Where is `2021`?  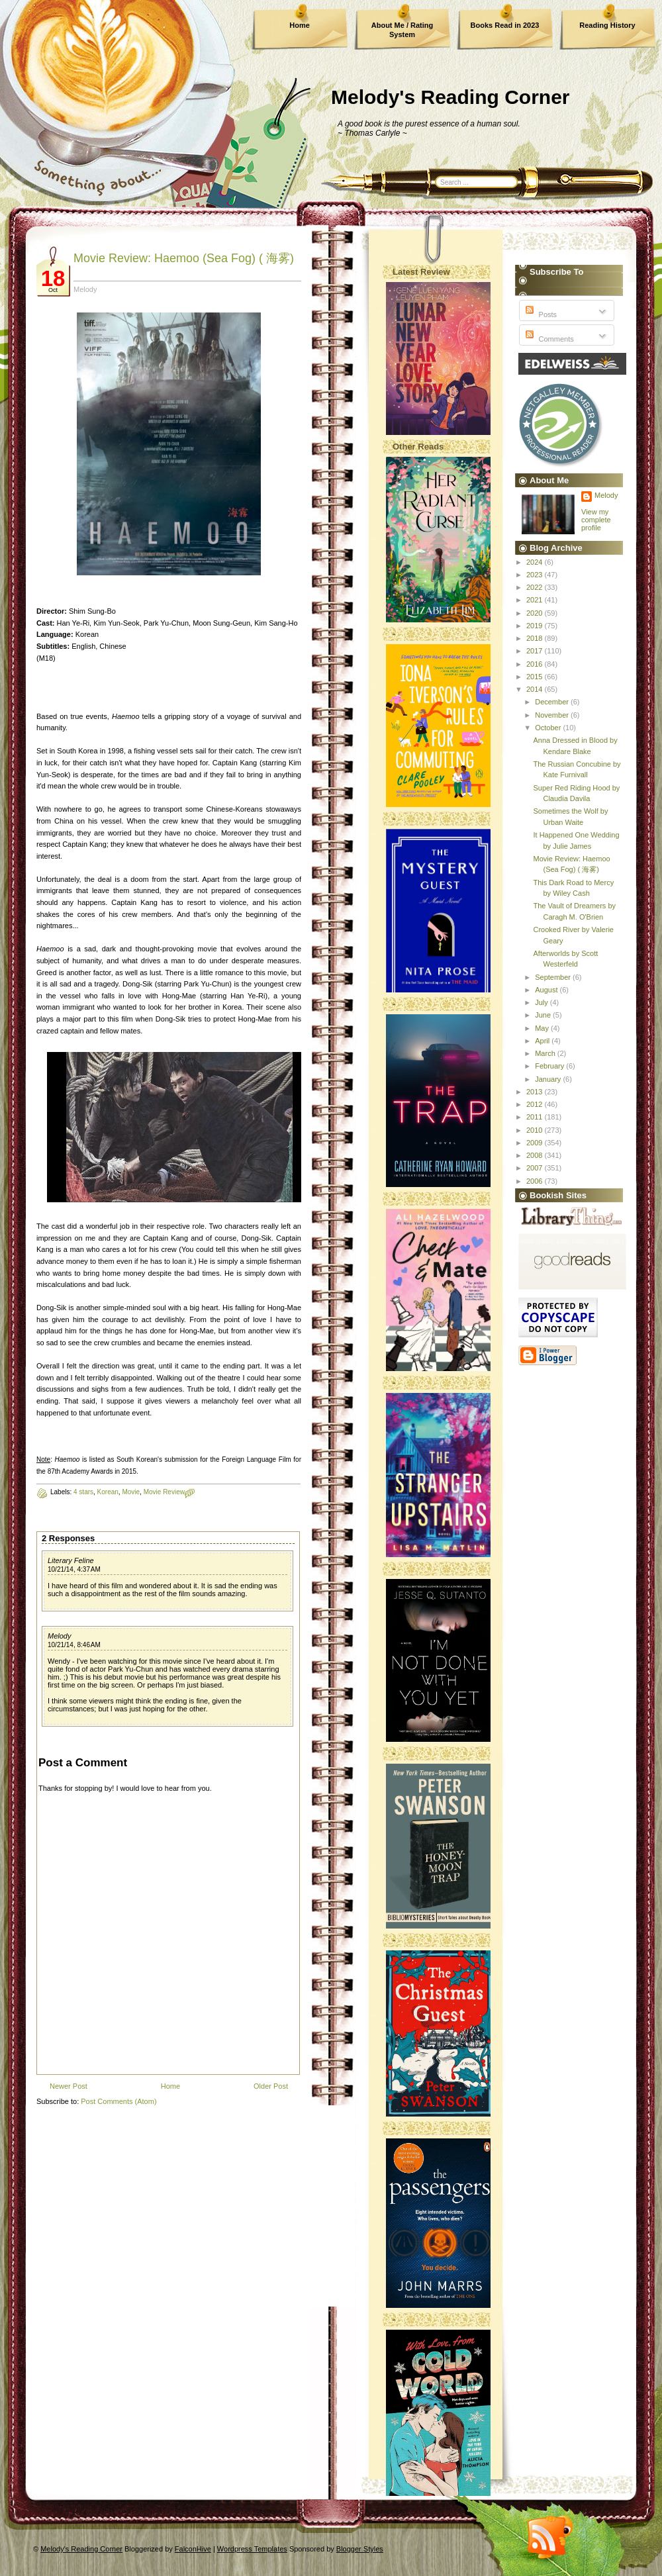 2021 is located at coordinates (535, 600).